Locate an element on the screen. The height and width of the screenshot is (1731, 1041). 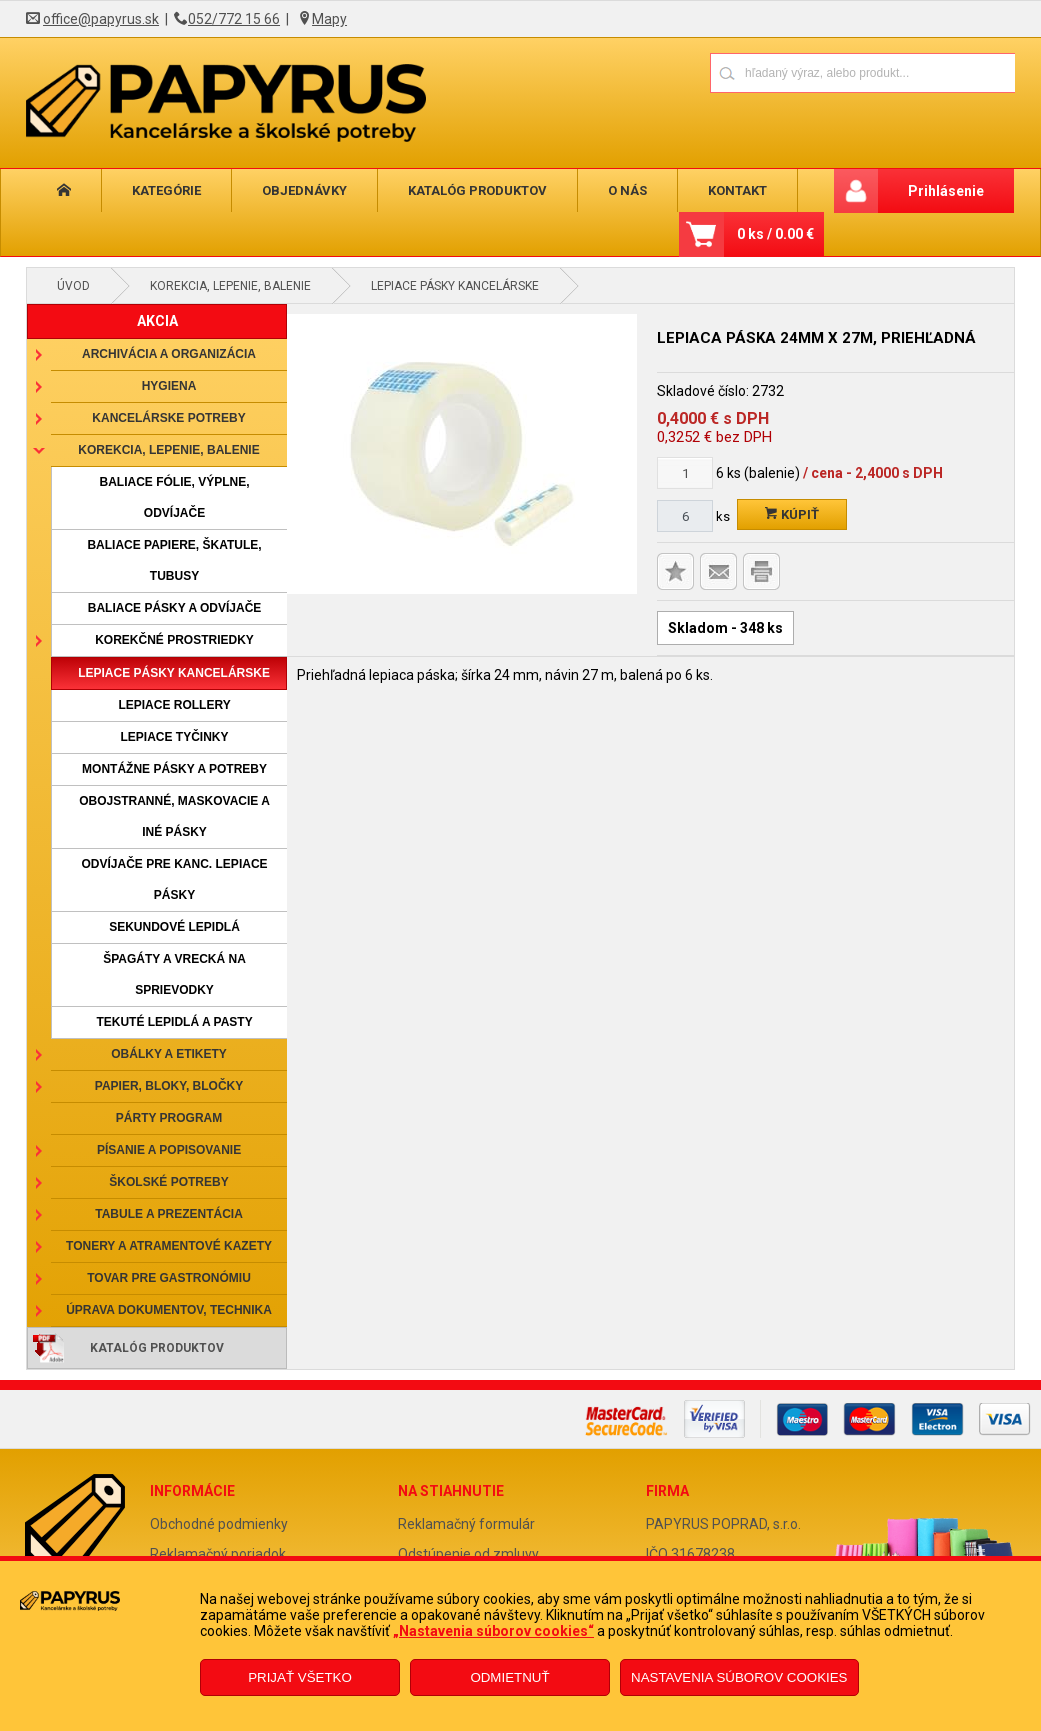
Odstúpenie od zmluvy is located at coordinates (468, 1554).